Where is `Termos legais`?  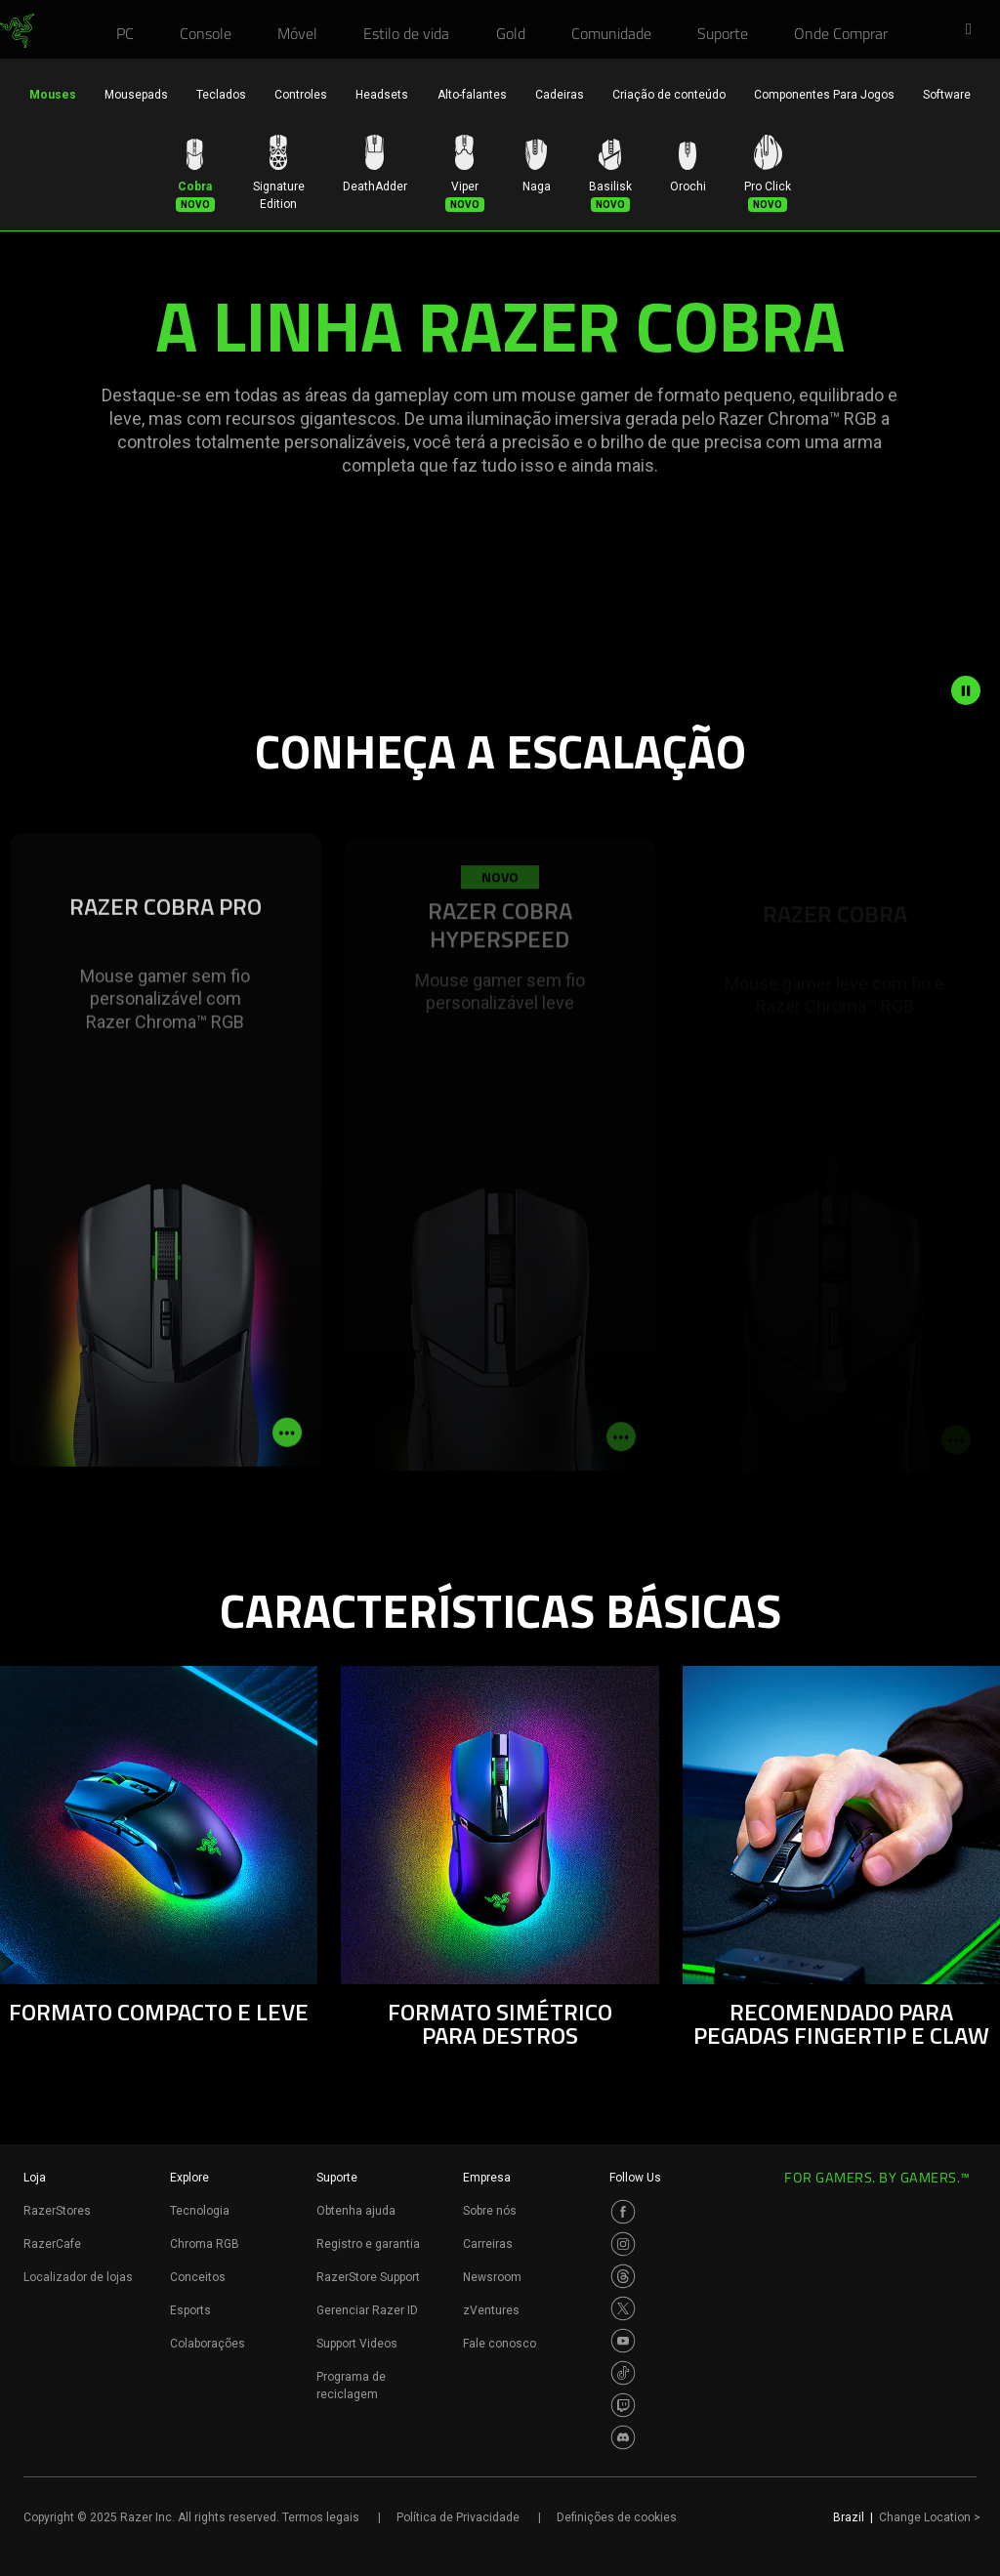
Termos legais is located at coordinates (320, 2517).